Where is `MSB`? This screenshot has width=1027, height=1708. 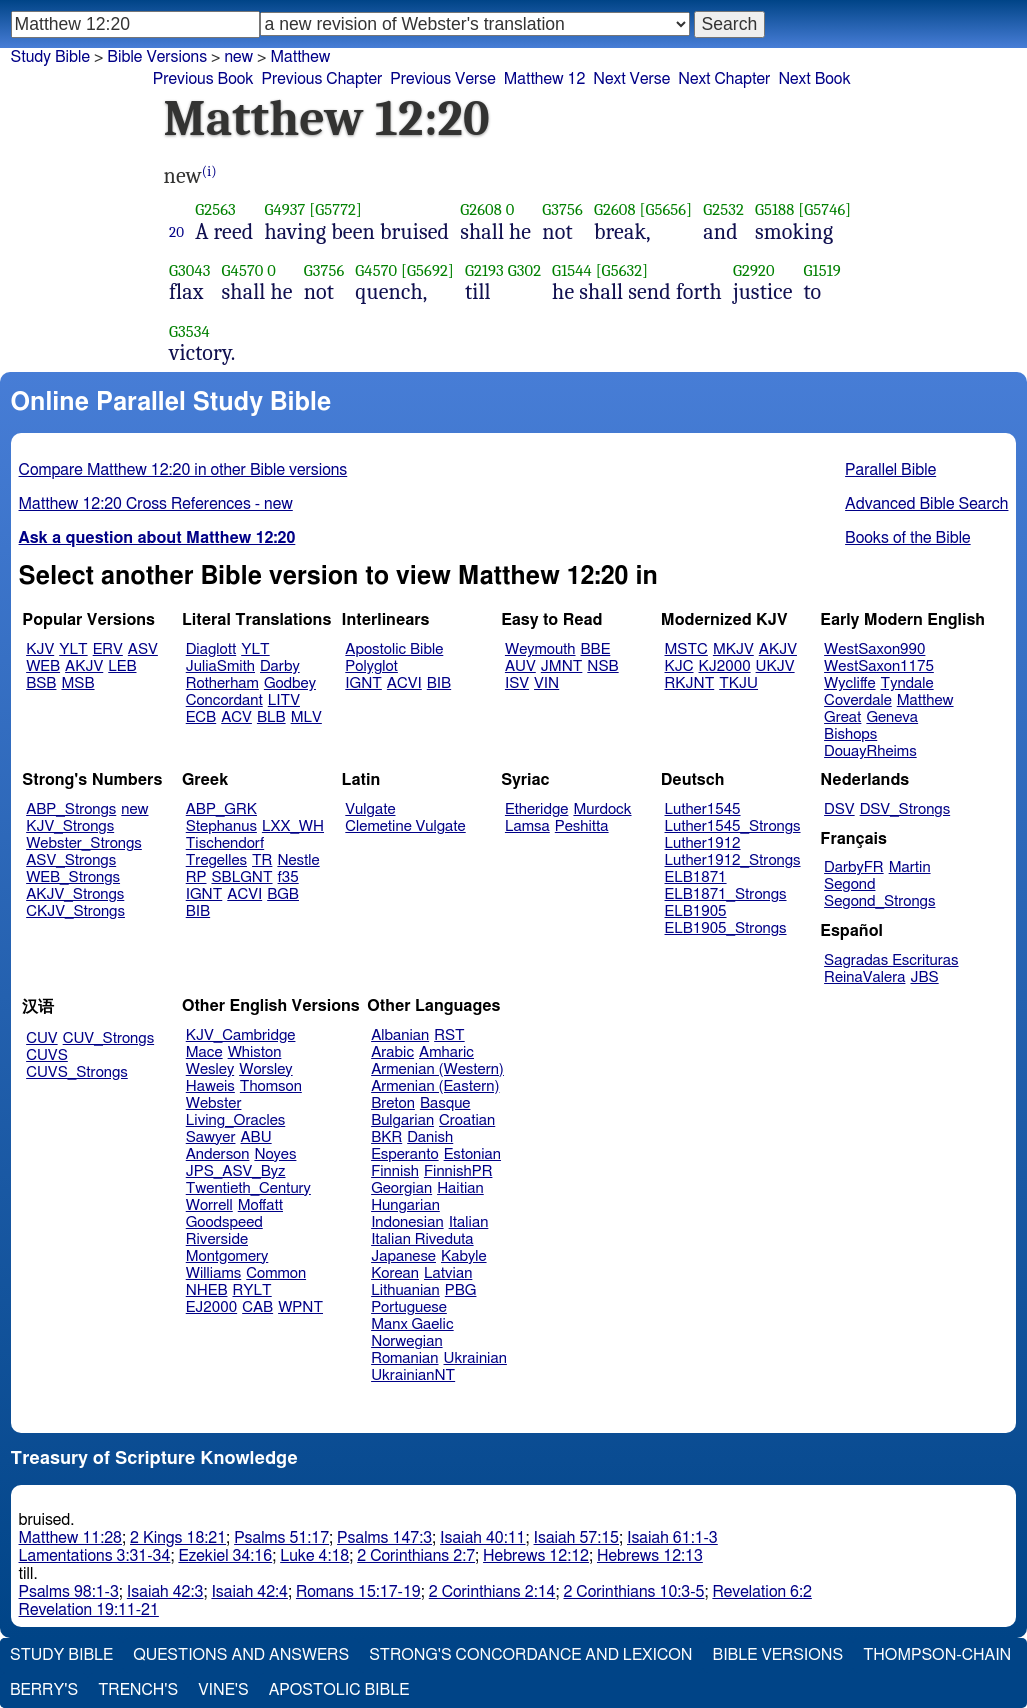
MSB is located at coordinates (77, 683).